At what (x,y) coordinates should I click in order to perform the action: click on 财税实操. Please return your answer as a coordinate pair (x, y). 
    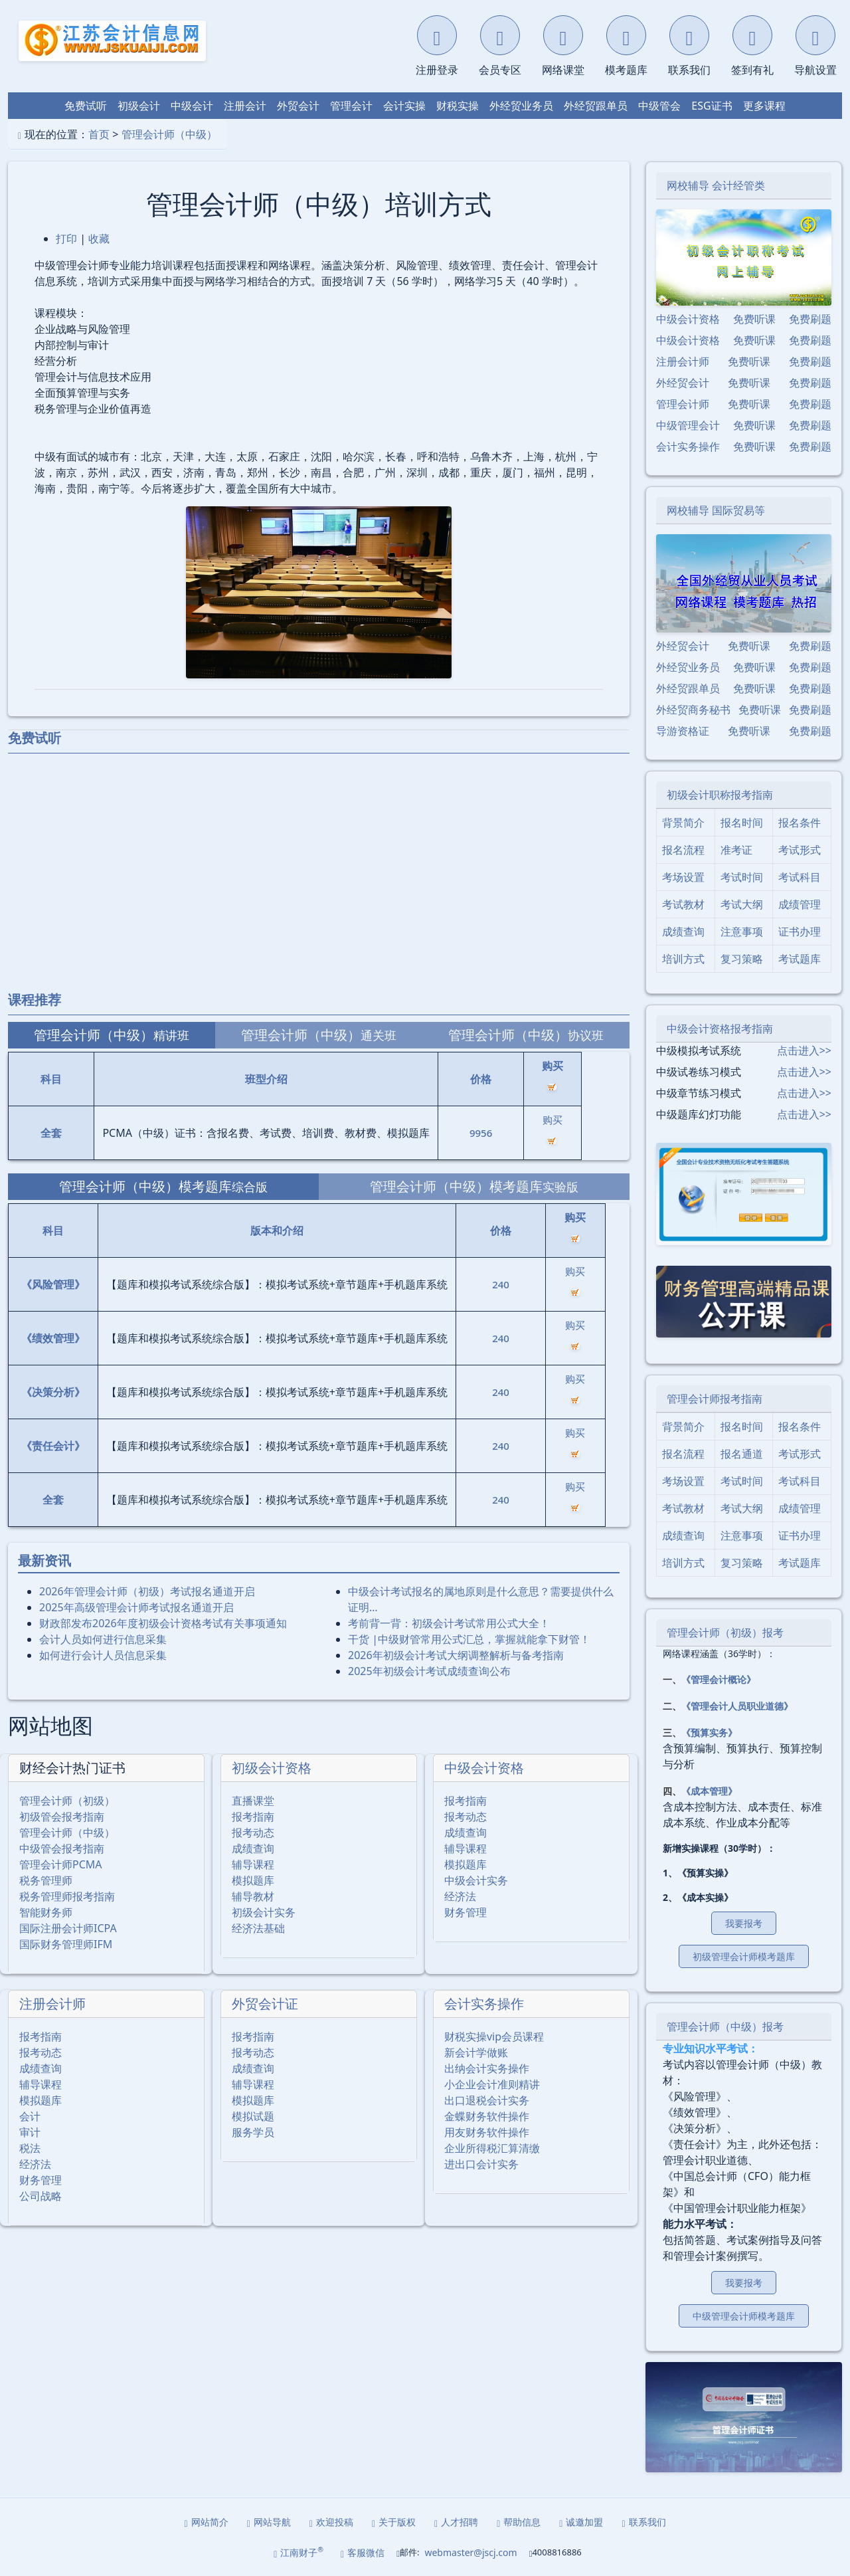
    Looking at the image, I should click on (457, 105).